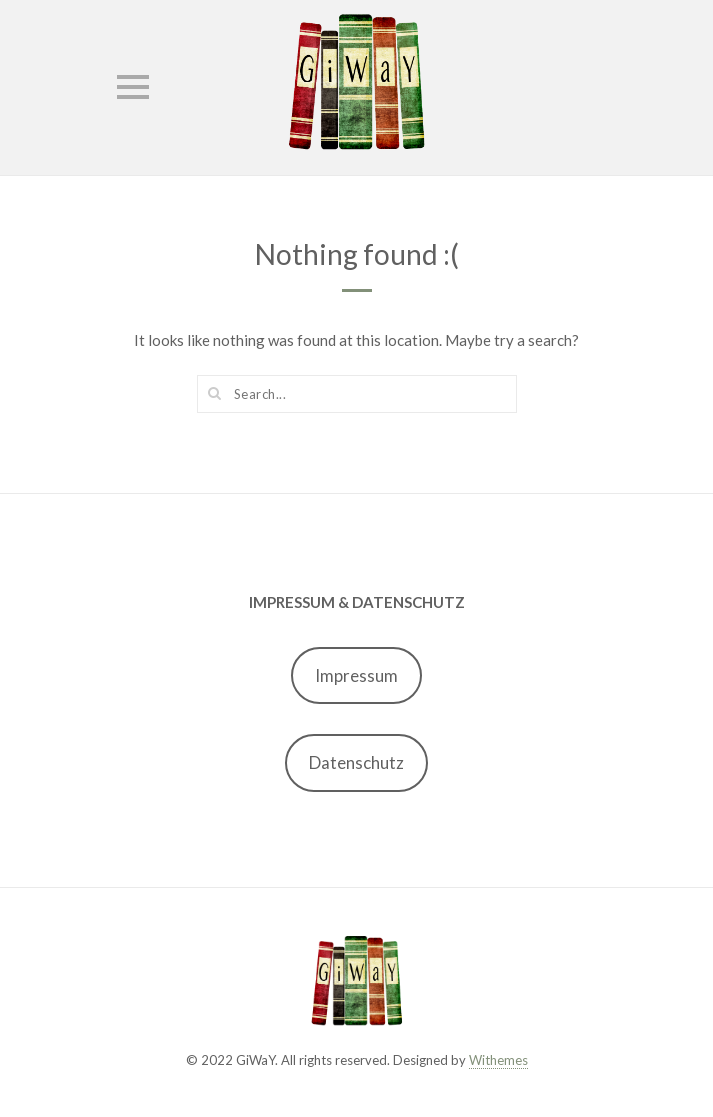 The width and height of the screenshot is (713, 1117). Describe the element at coordinates (498, 1060) in the screenshot. I see `Withemes` at that location.